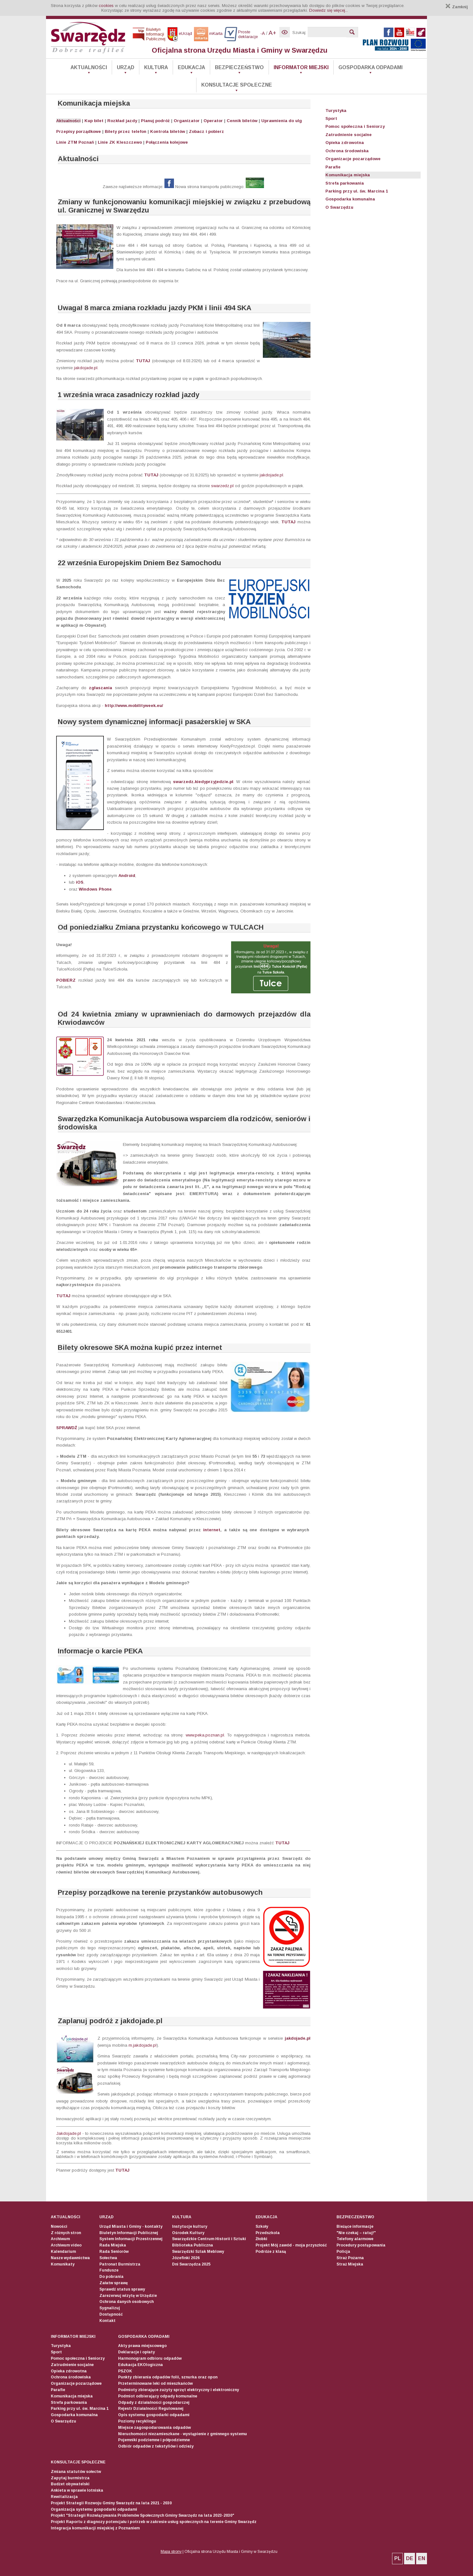 The image size is (473, 2576). Describe the element at coordinates (356, 2233) in the screenshot. I see `"Nie czekaj – ratuj!"` at that location.